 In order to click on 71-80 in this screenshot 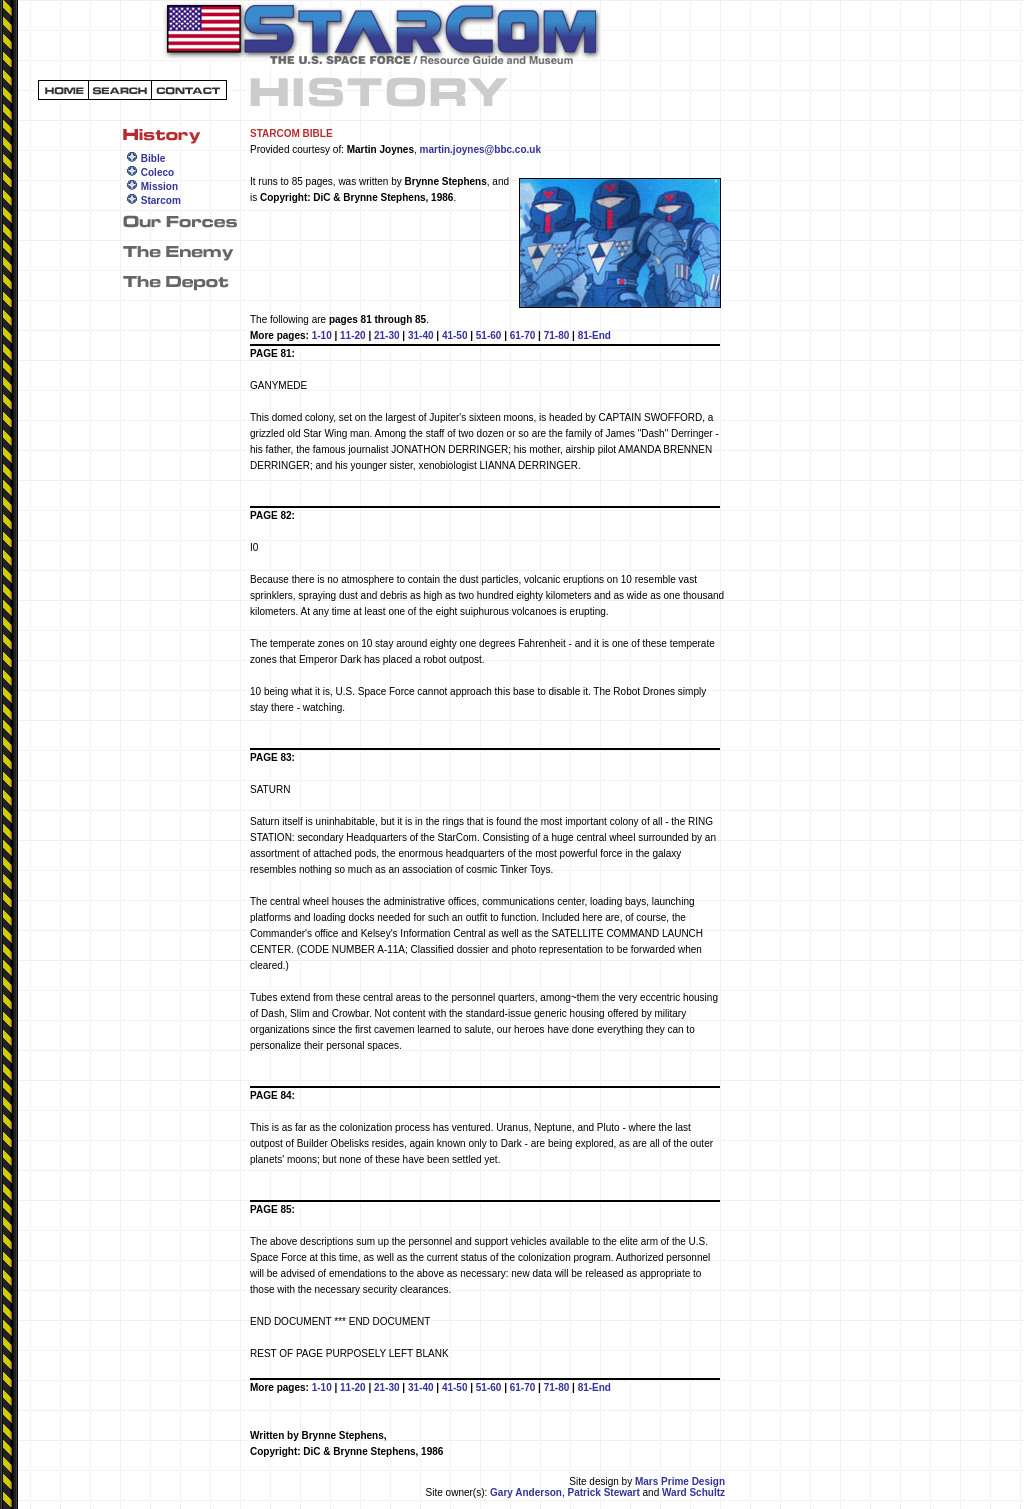, I will do `click(557, 335)`.